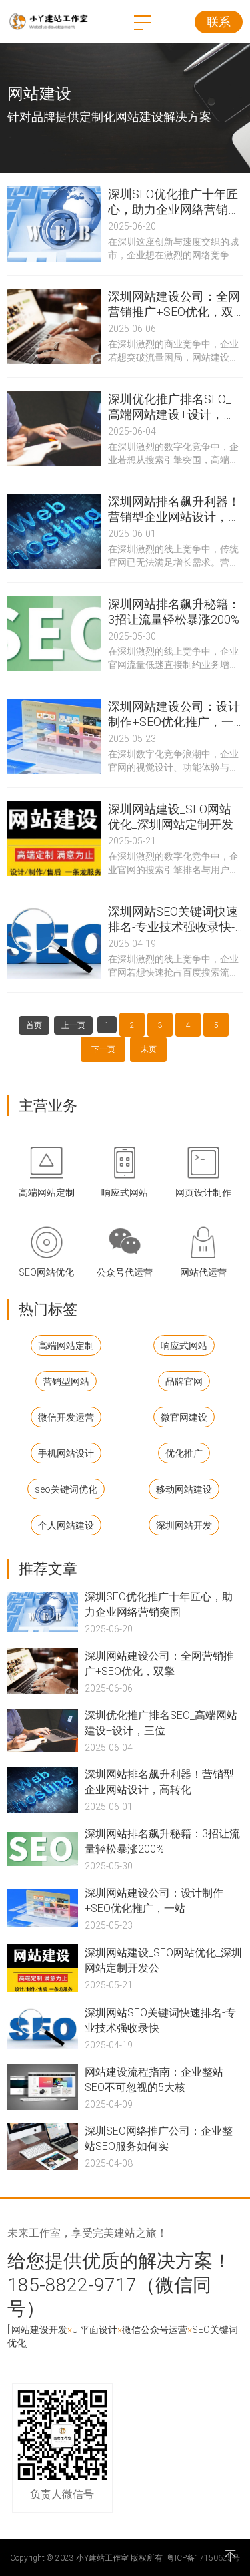 The image size is (250, 2576). Describe the element at coordinates (163, 1959) in the screenshot. I see `深圳网站建设_SEO网站优化_深圳网站定制开发公` at that location.